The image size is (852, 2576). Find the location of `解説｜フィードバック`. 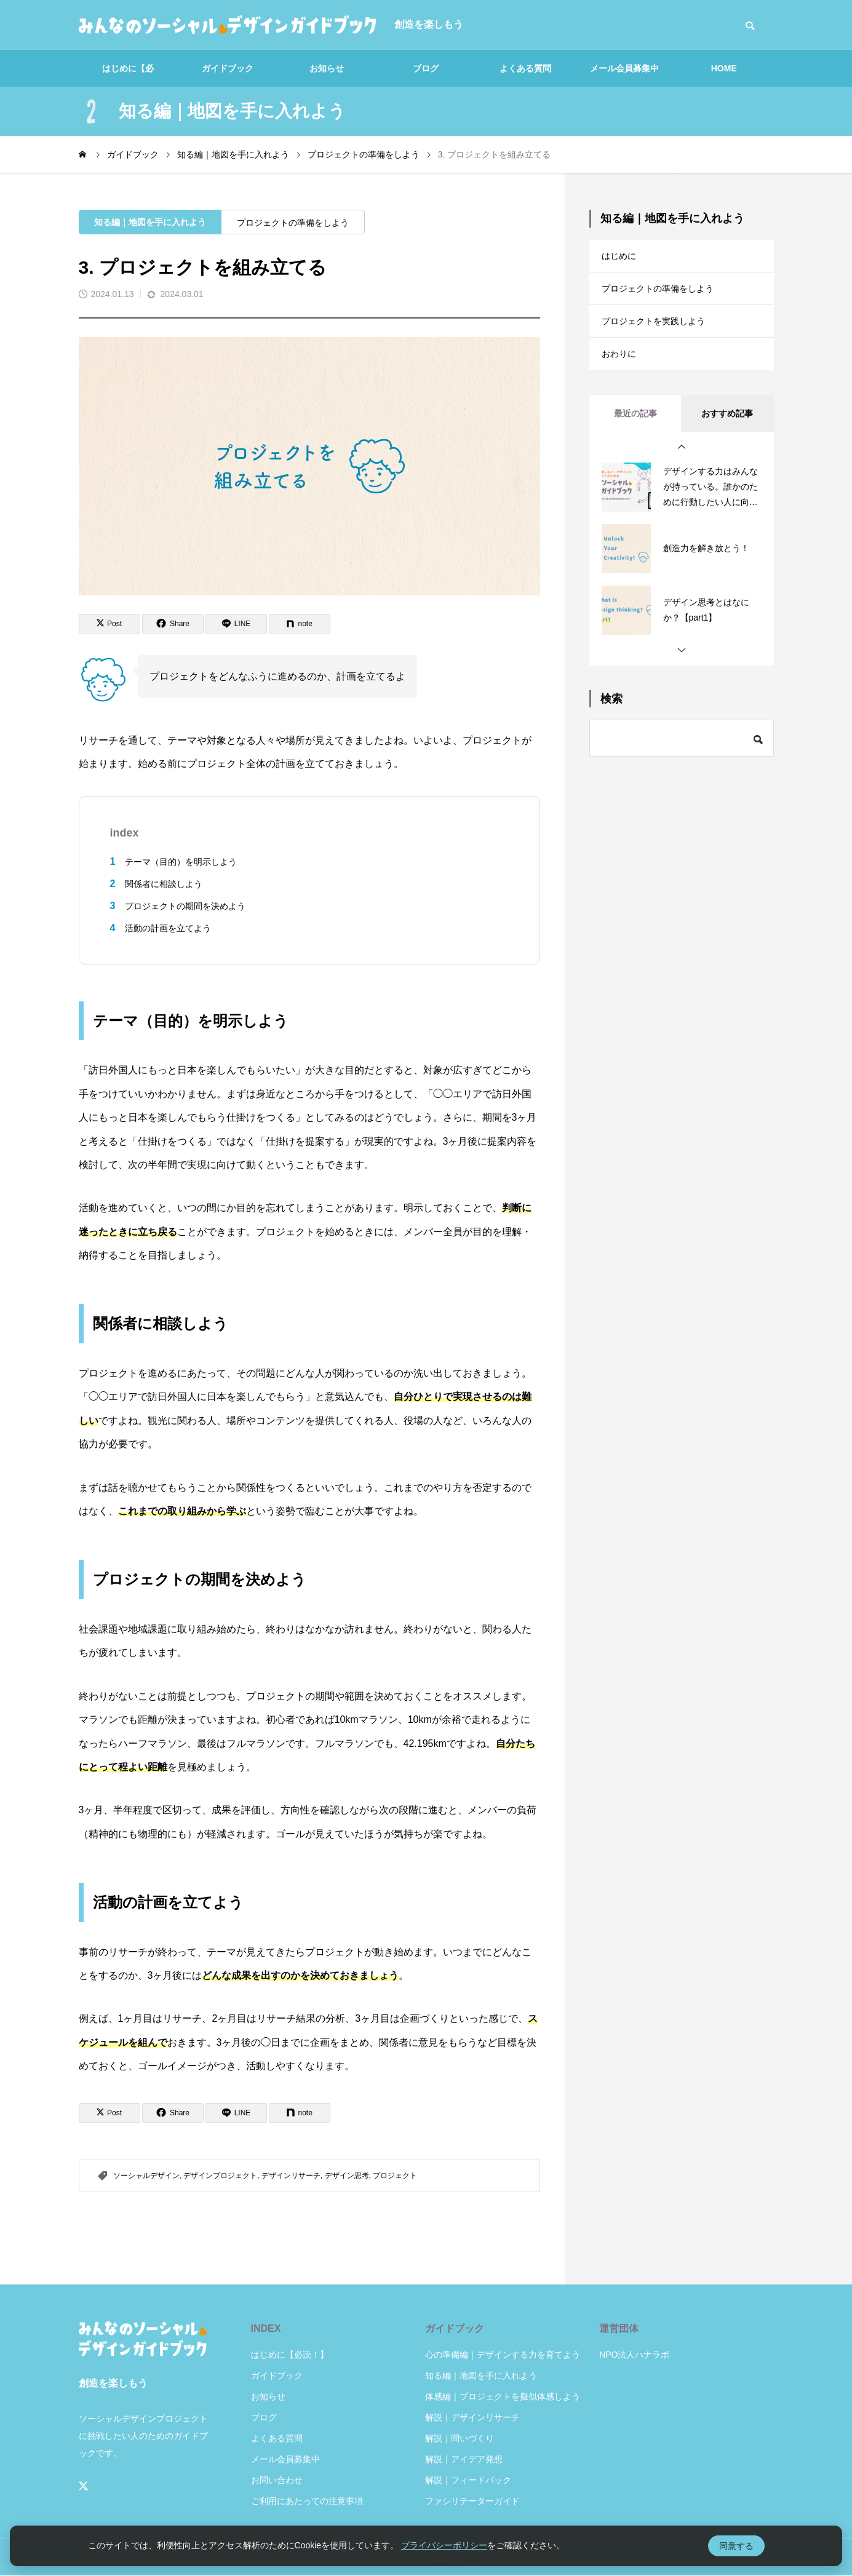

解説｜フィードバック is located at coordinates (468, 2480).